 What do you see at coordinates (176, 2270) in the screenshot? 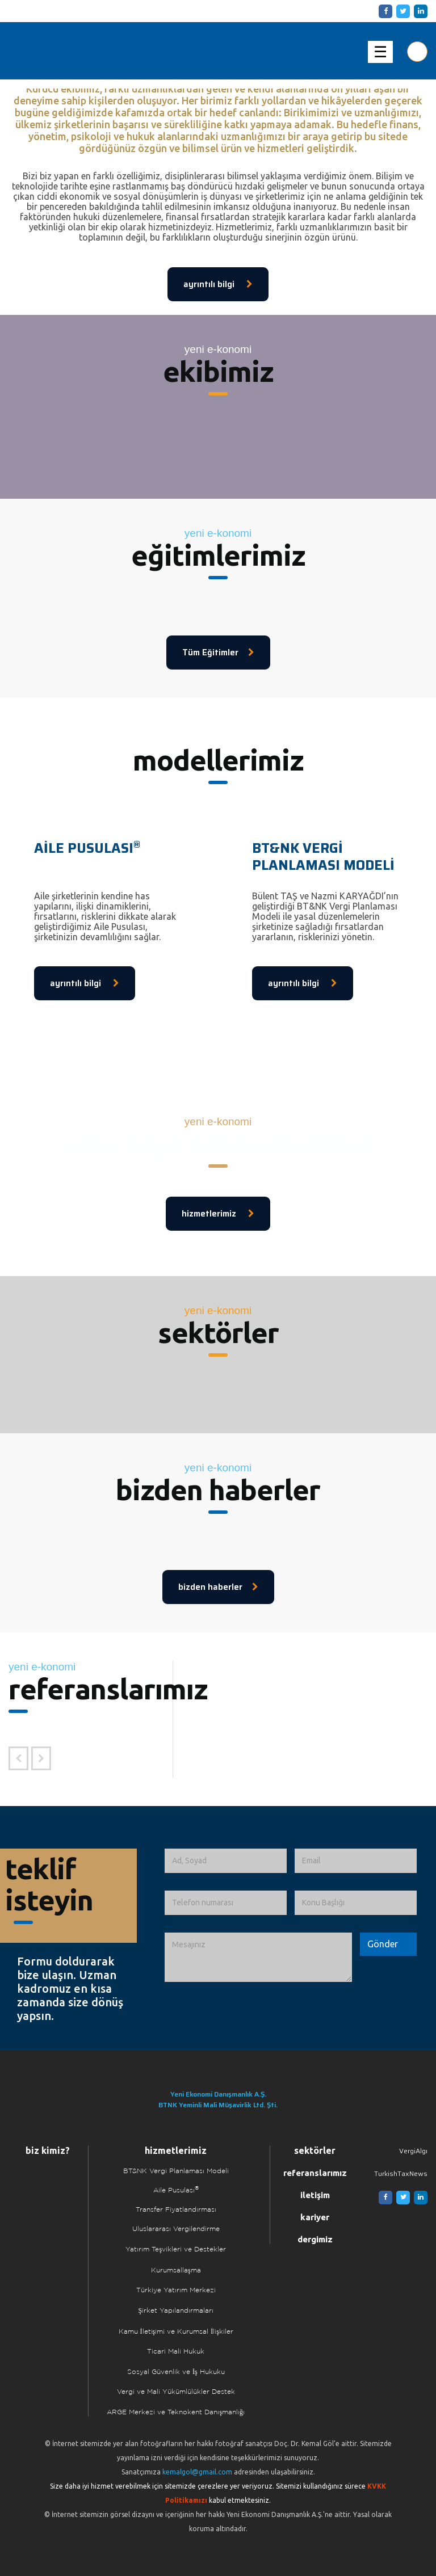
I see `Kurumsallaşma` at bounding box center [176, 2270].